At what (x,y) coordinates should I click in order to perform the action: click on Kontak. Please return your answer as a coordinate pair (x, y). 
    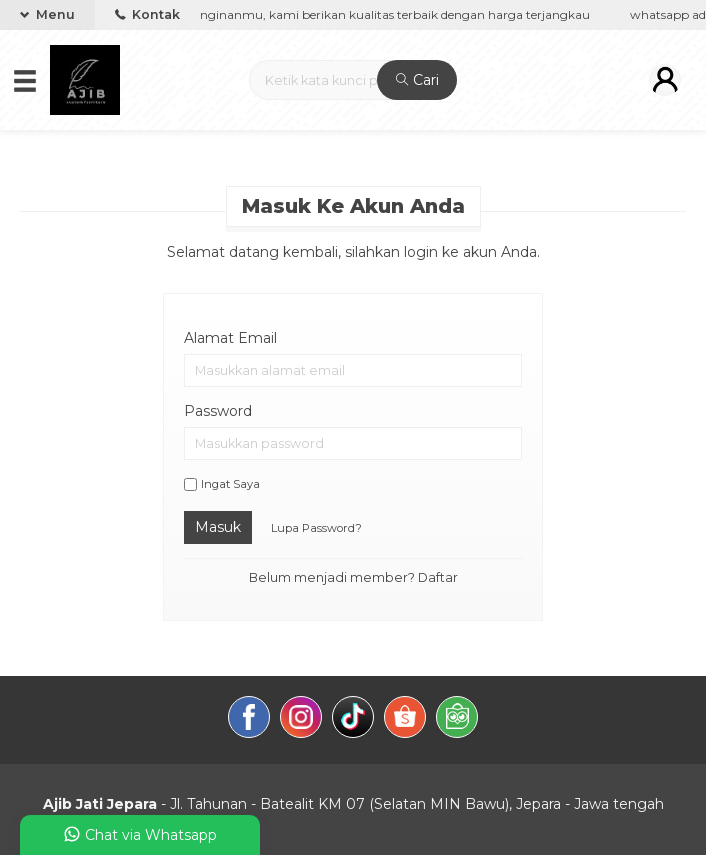
    Looking at the image, I should click on (147, 14).